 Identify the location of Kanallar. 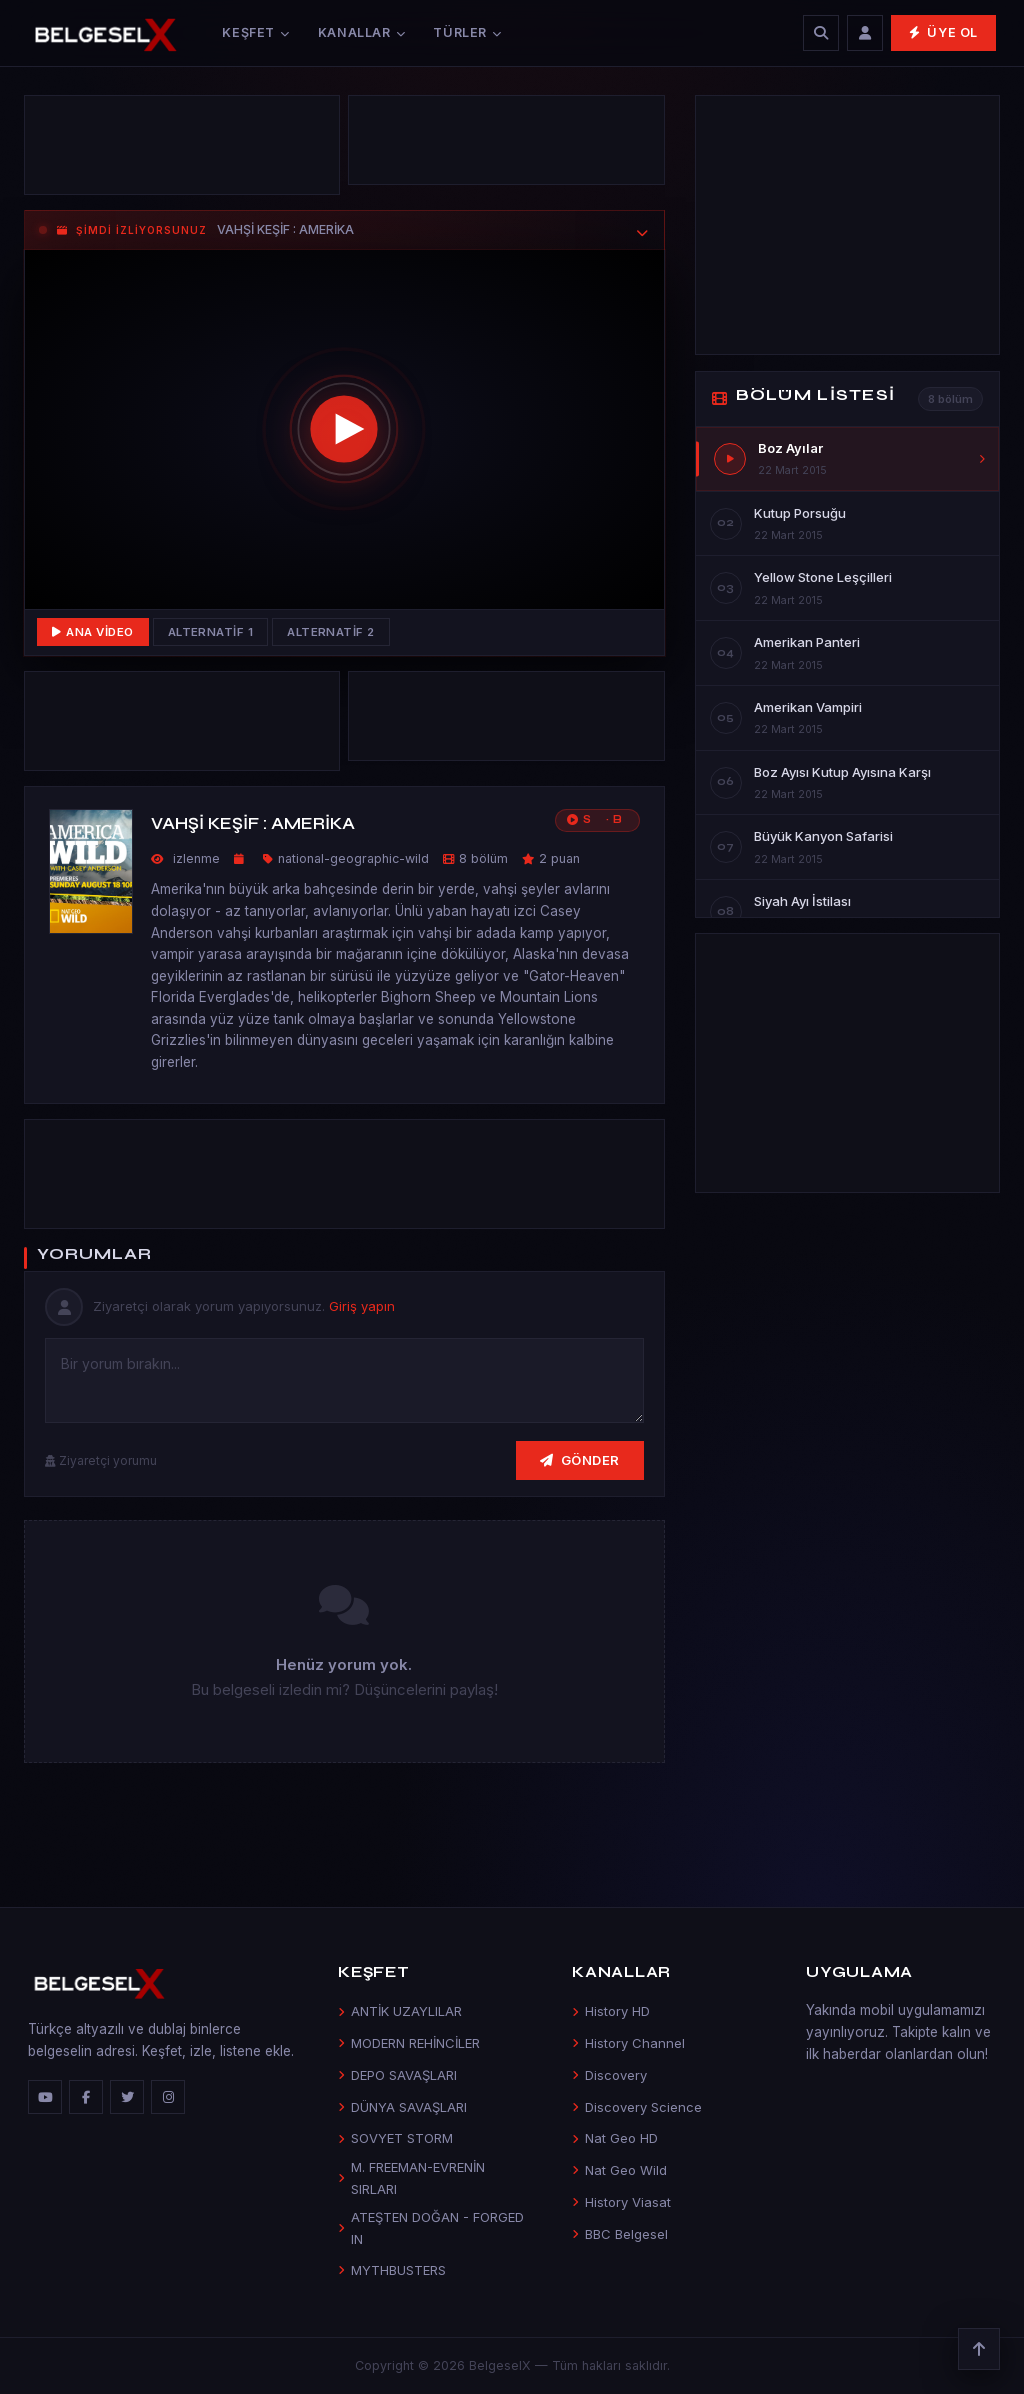
(362, 32).